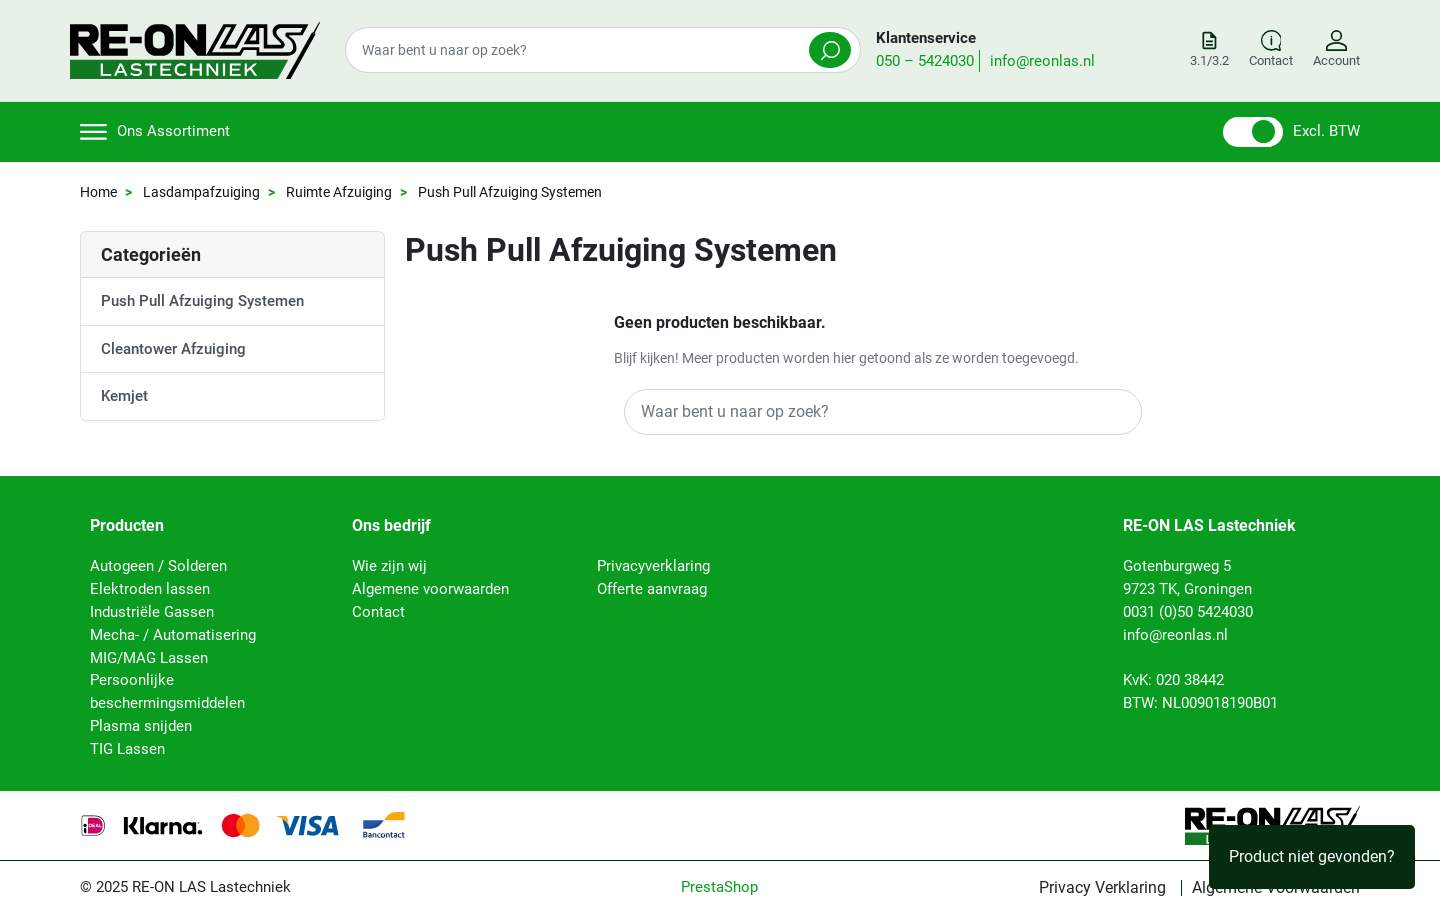  What do you see at coordinates (124, 396) in the screenshot?
I see `Kemjet` at bounding box center [124, 396].